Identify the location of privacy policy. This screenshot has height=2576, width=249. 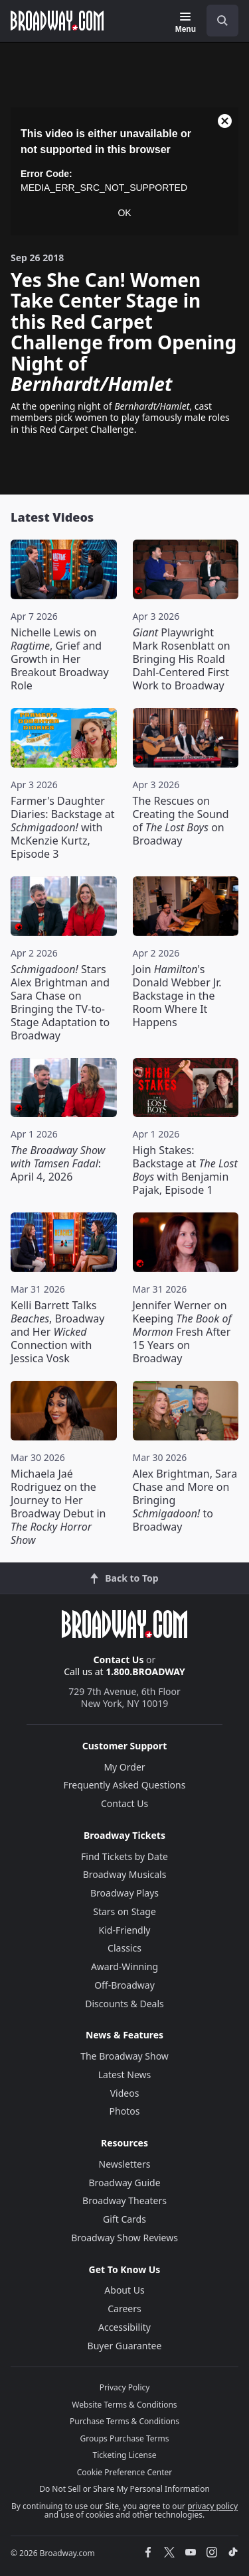
(212, 2506).